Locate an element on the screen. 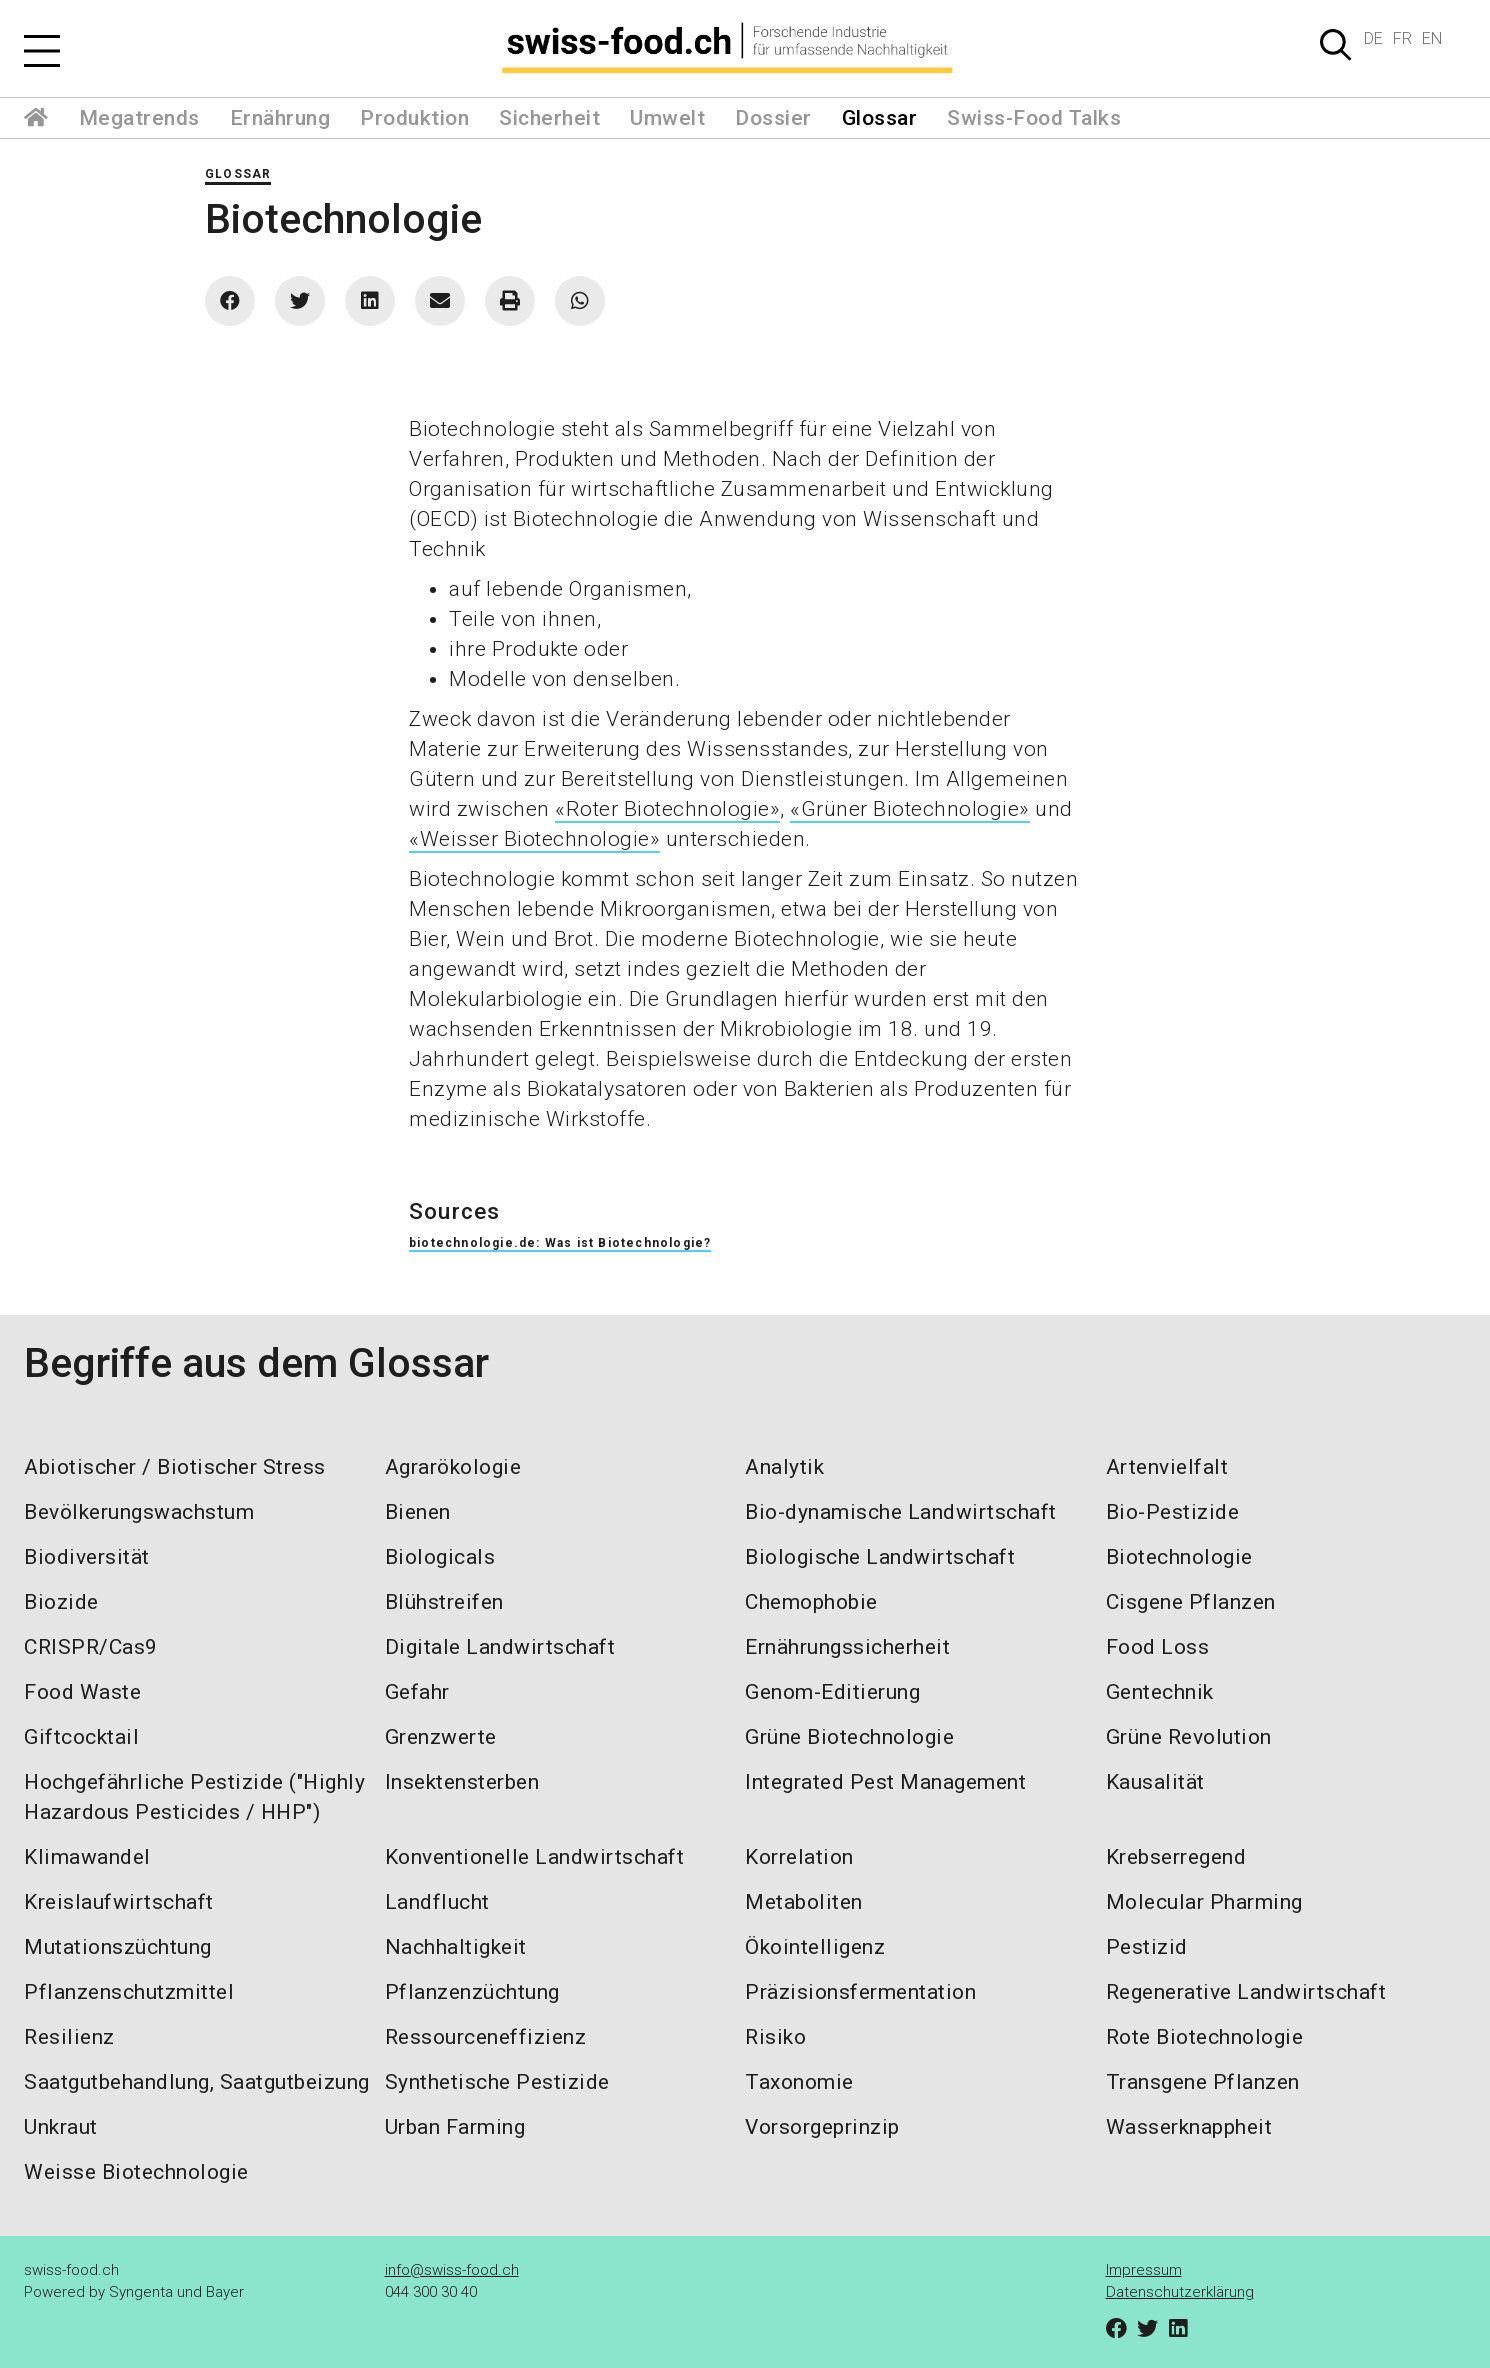 This screenshot has width=1490, height=2368. Unkraut is located at coordinates (61, 2127).